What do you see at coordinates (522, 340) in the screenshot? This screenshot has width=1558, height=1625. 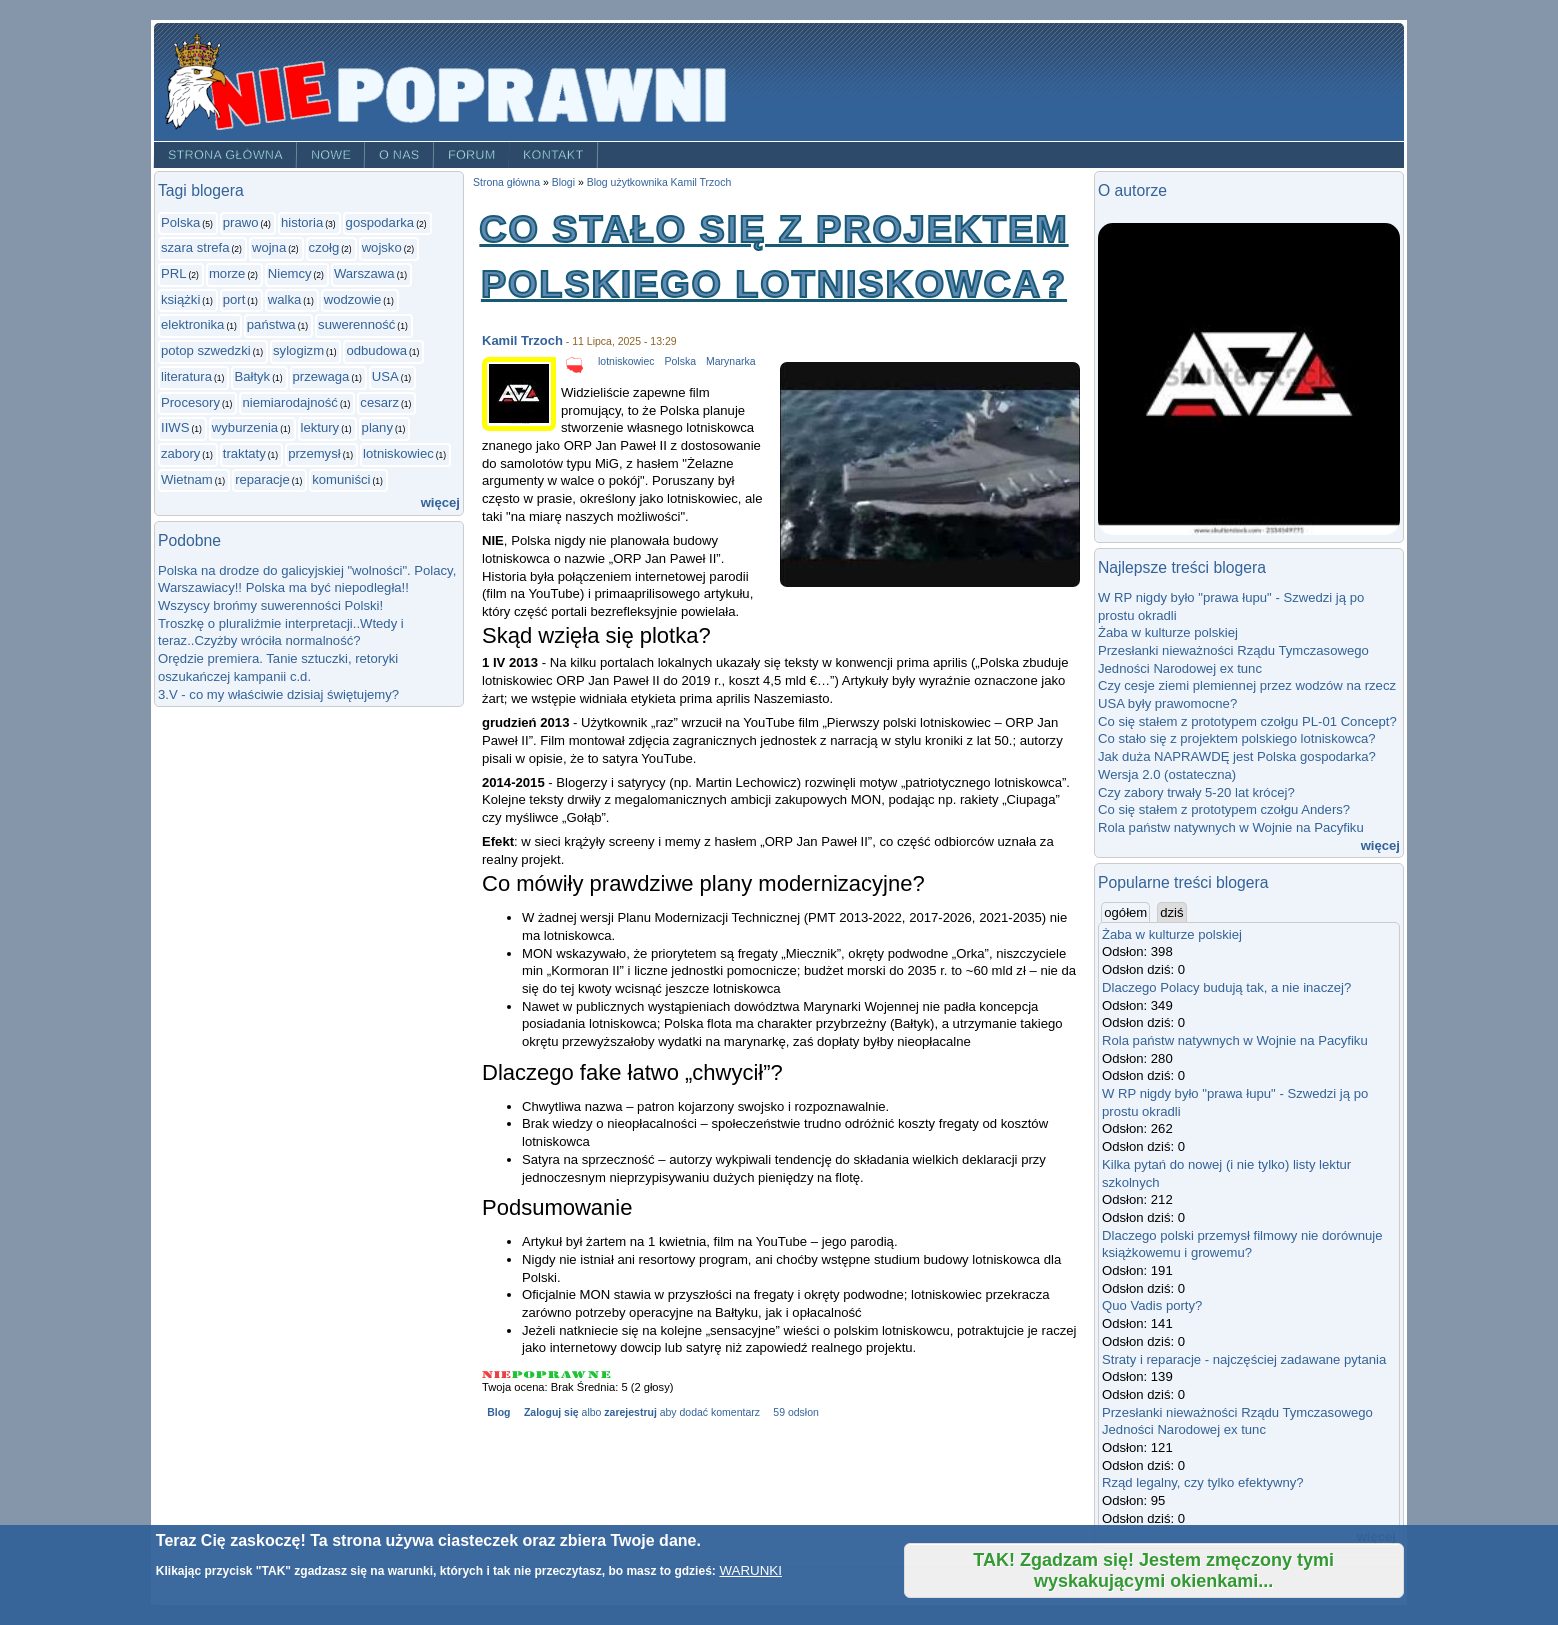 I see `Kamil Trzoch` at bounding box center [522, 340].